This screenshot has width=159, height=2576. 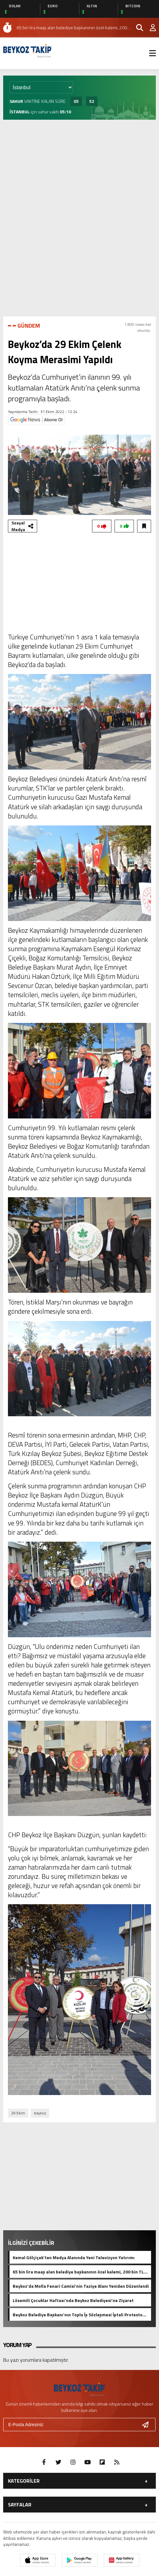 I want to click on [Advertisement], so click(x=79, y=170).